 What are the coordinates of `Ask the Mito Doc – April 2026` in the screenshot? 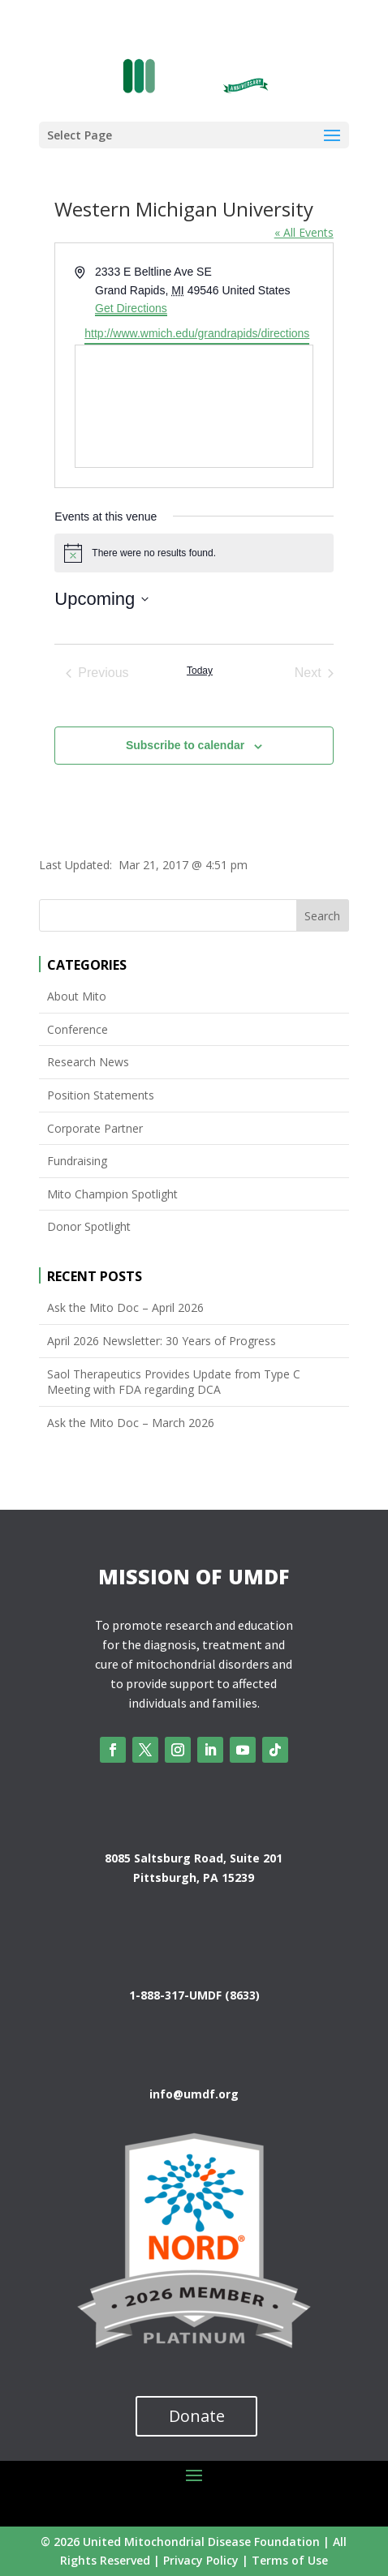 It's located at (125, 1307).